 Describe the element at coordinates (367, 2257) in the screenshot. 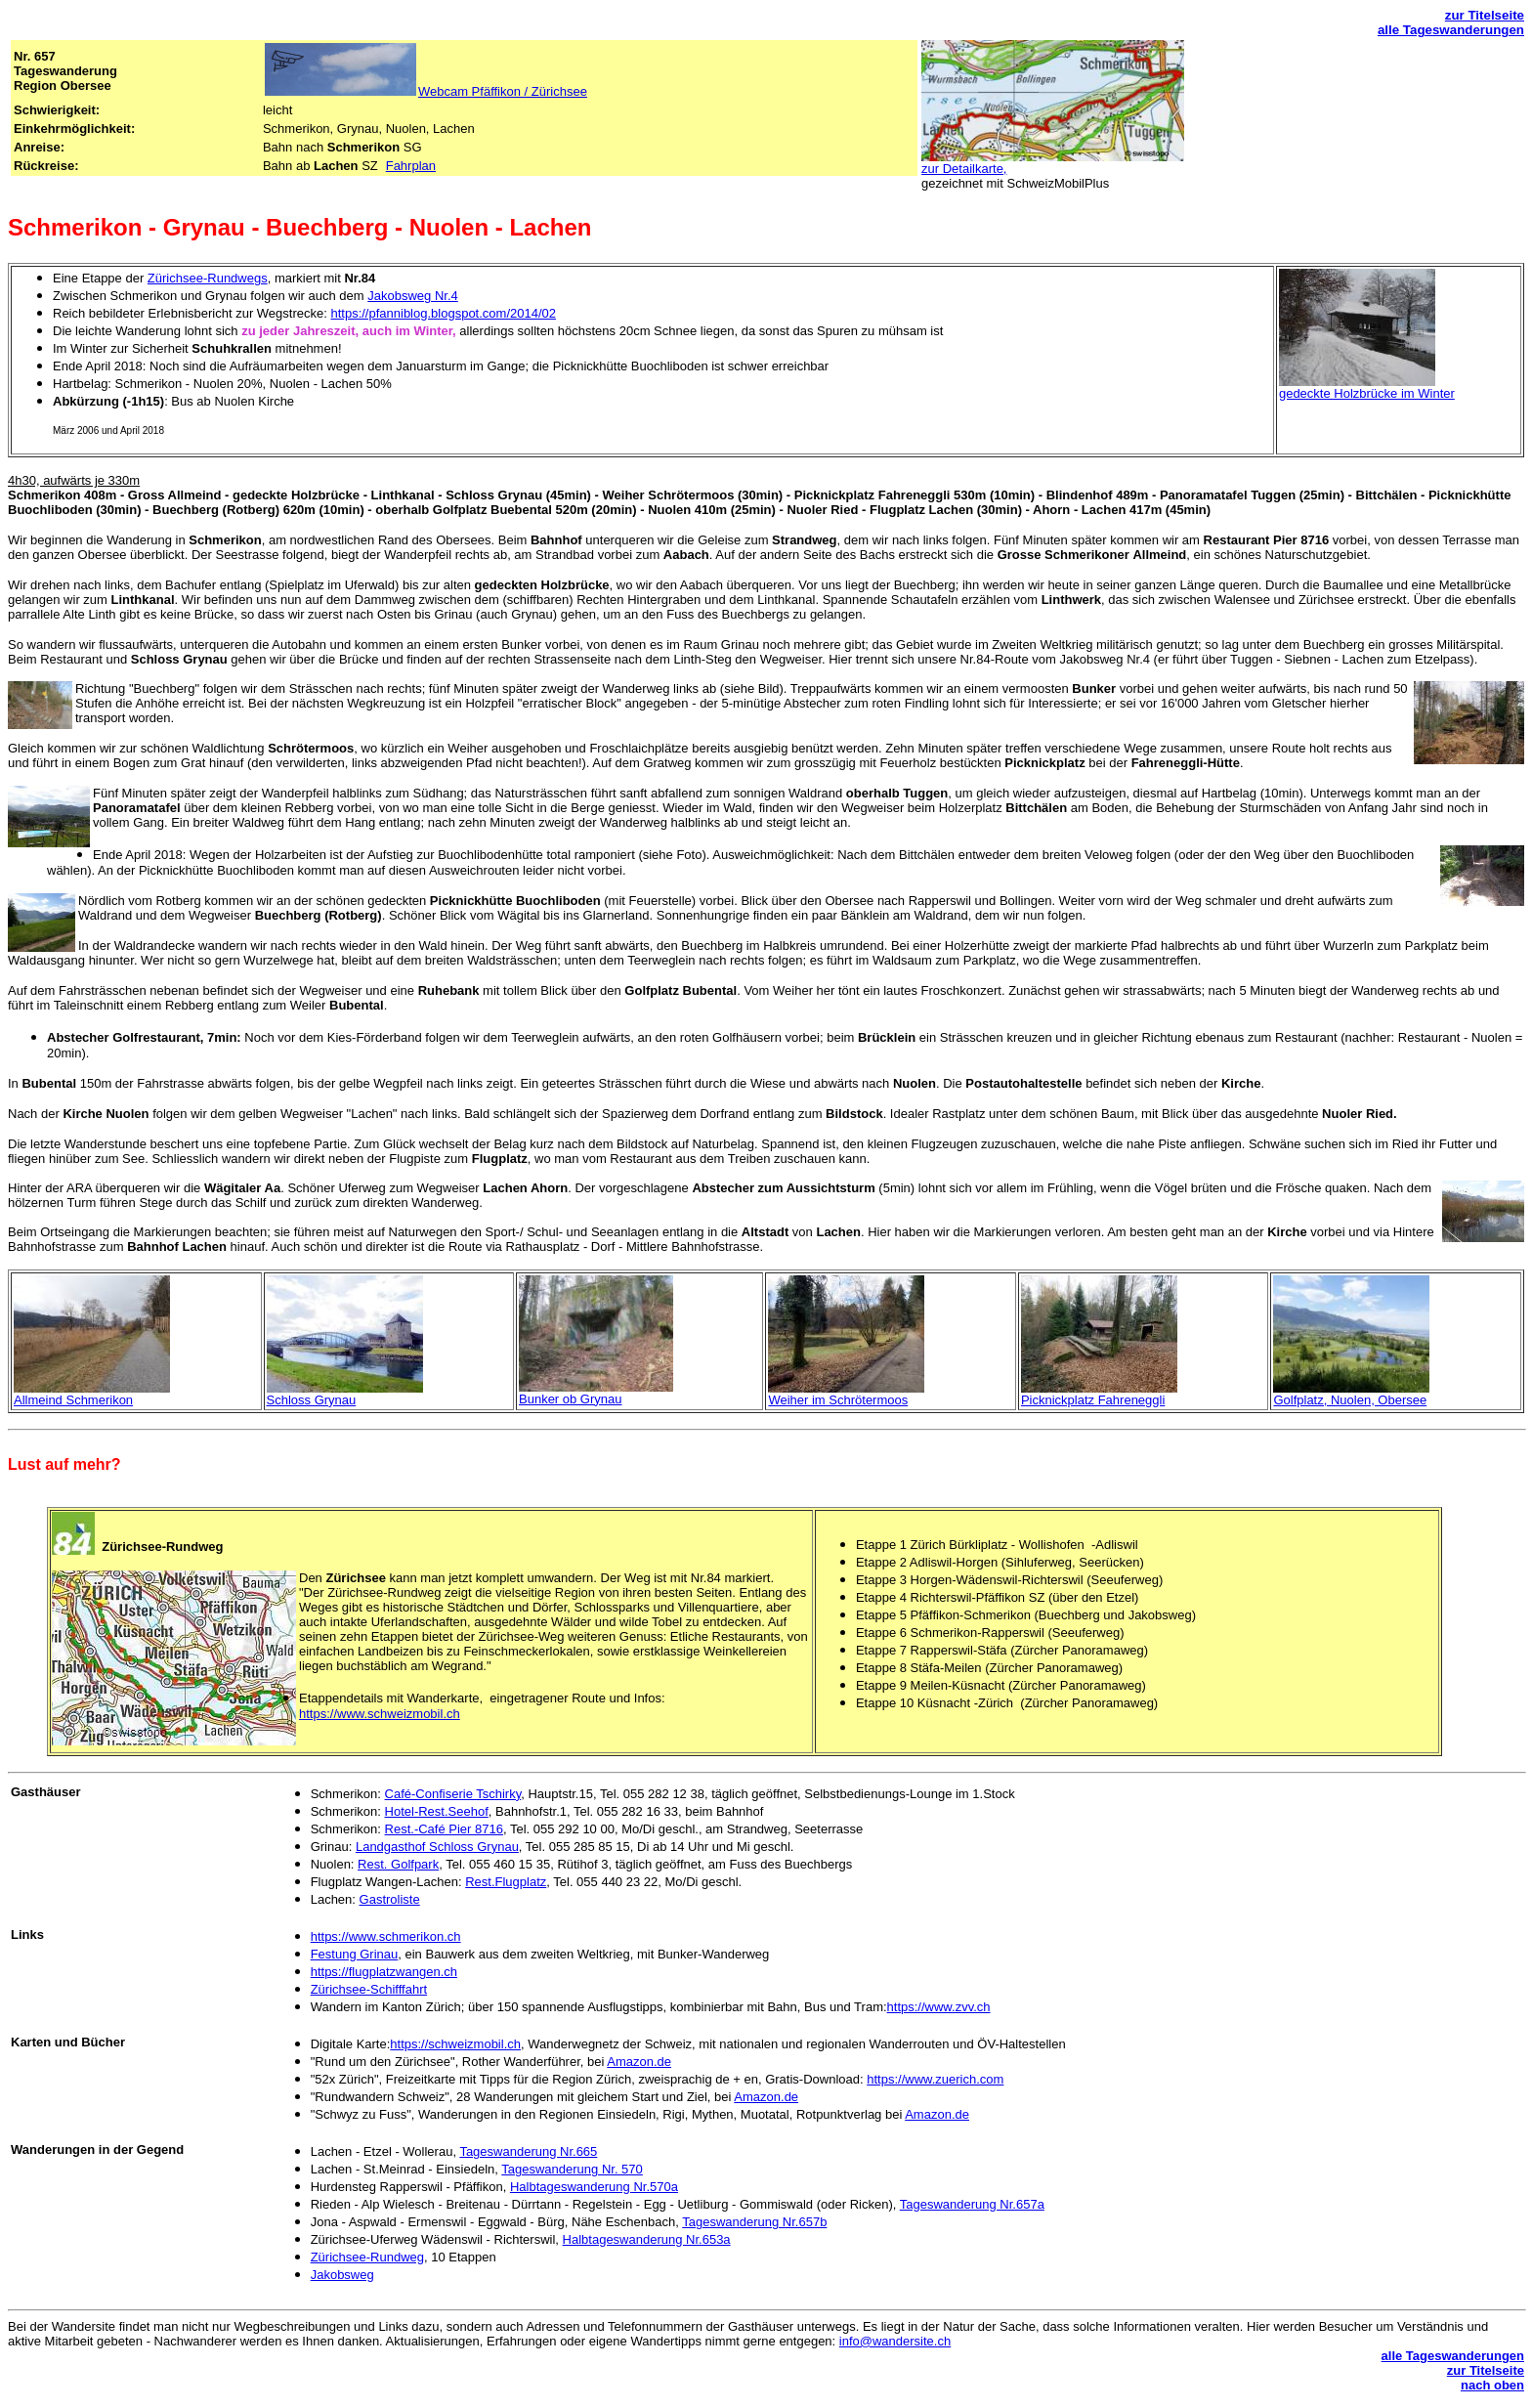

I see `Zürichsee-Rundweg` at that location.